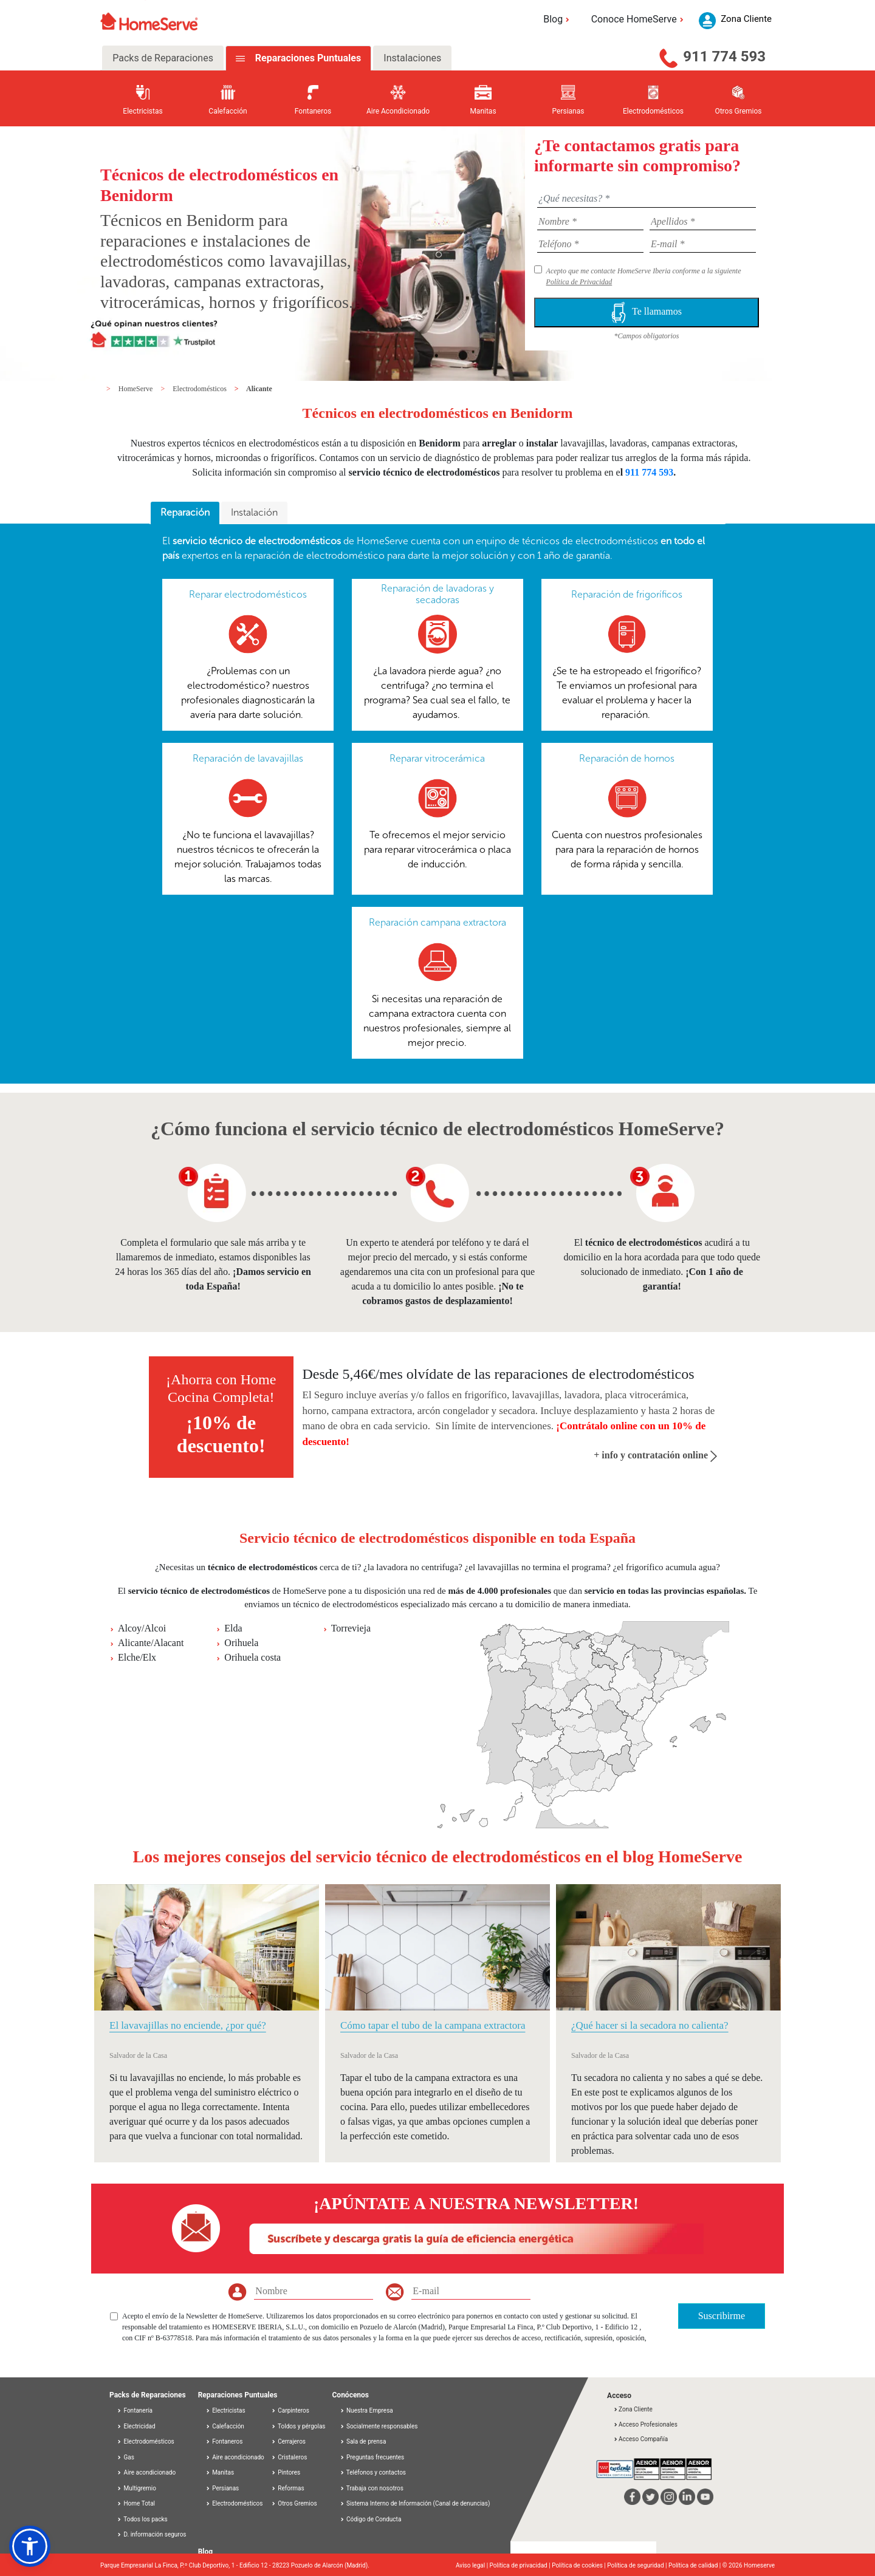  I want to click on Elche/Elx, so click(137, 1657).